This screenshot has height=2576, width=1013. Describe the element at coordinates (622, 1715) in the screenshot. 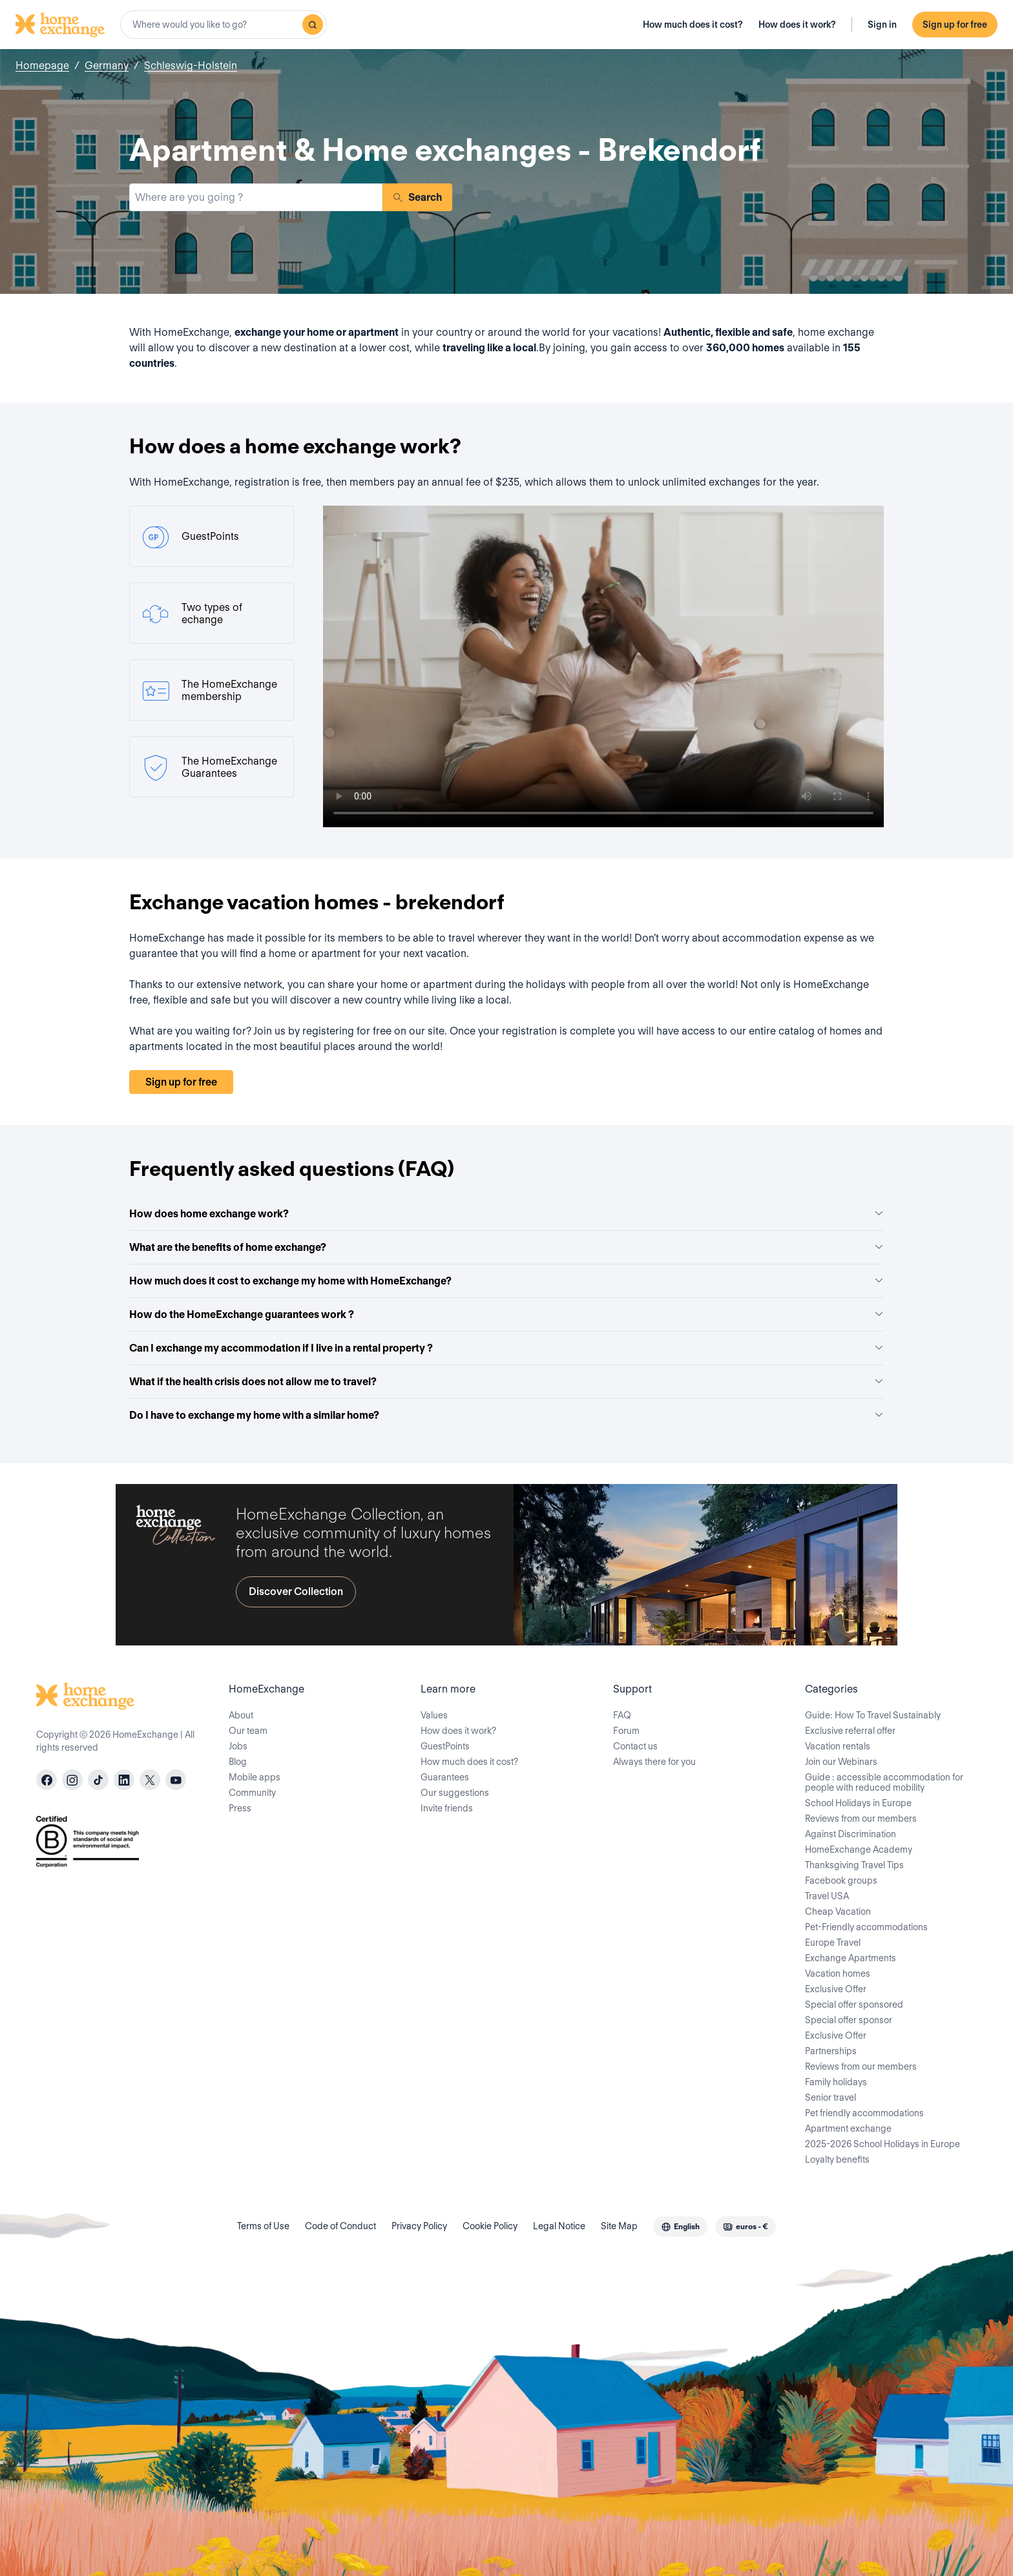

I see `FAQ` at that location.